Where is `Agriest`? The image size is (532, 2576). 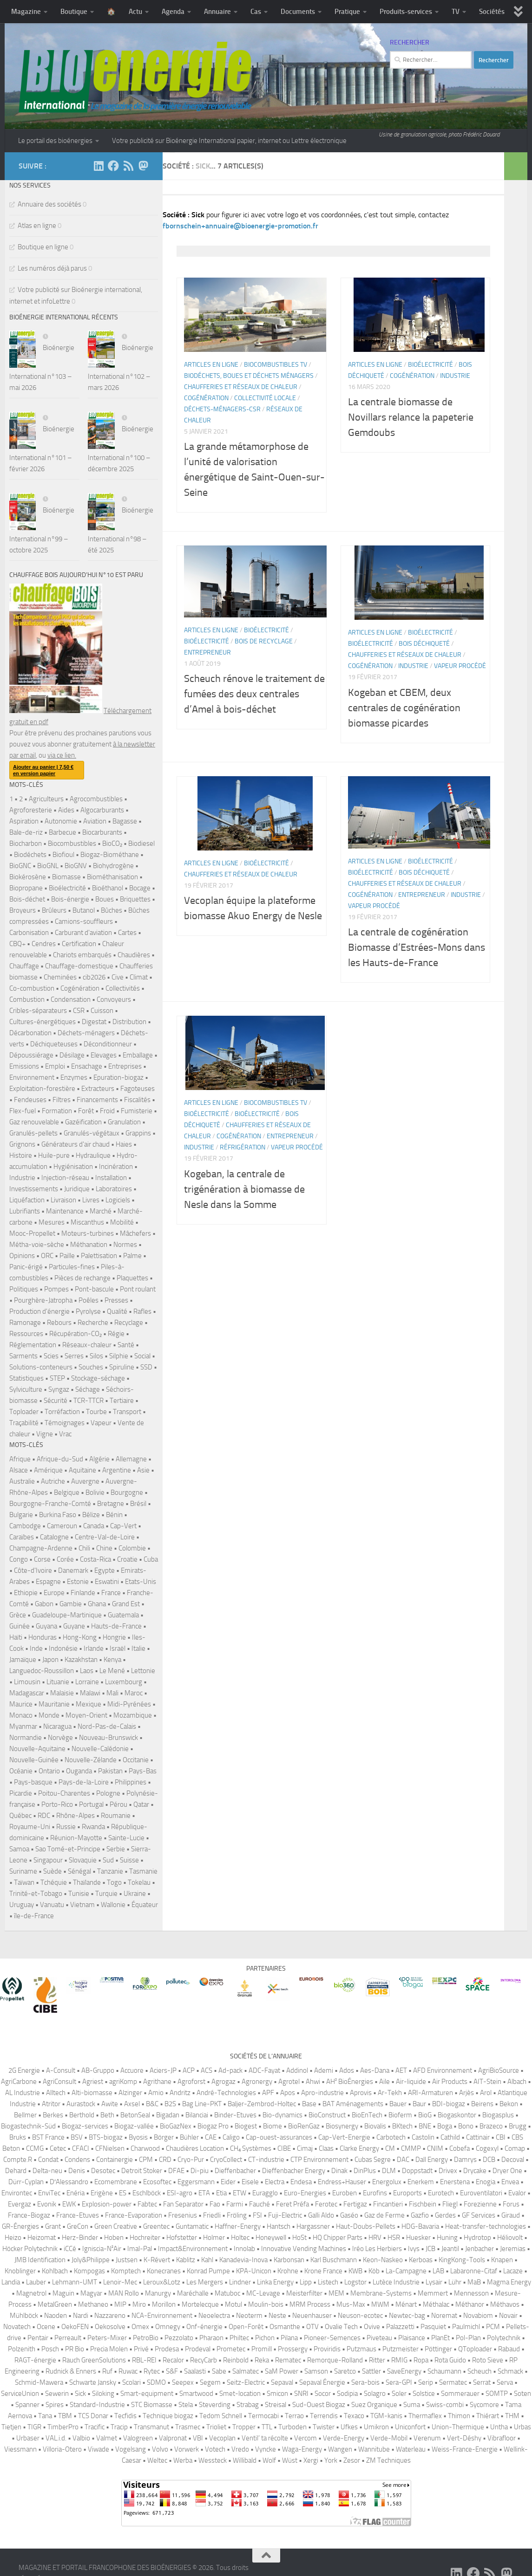
Agriest is located at coordinates (92, 2081).